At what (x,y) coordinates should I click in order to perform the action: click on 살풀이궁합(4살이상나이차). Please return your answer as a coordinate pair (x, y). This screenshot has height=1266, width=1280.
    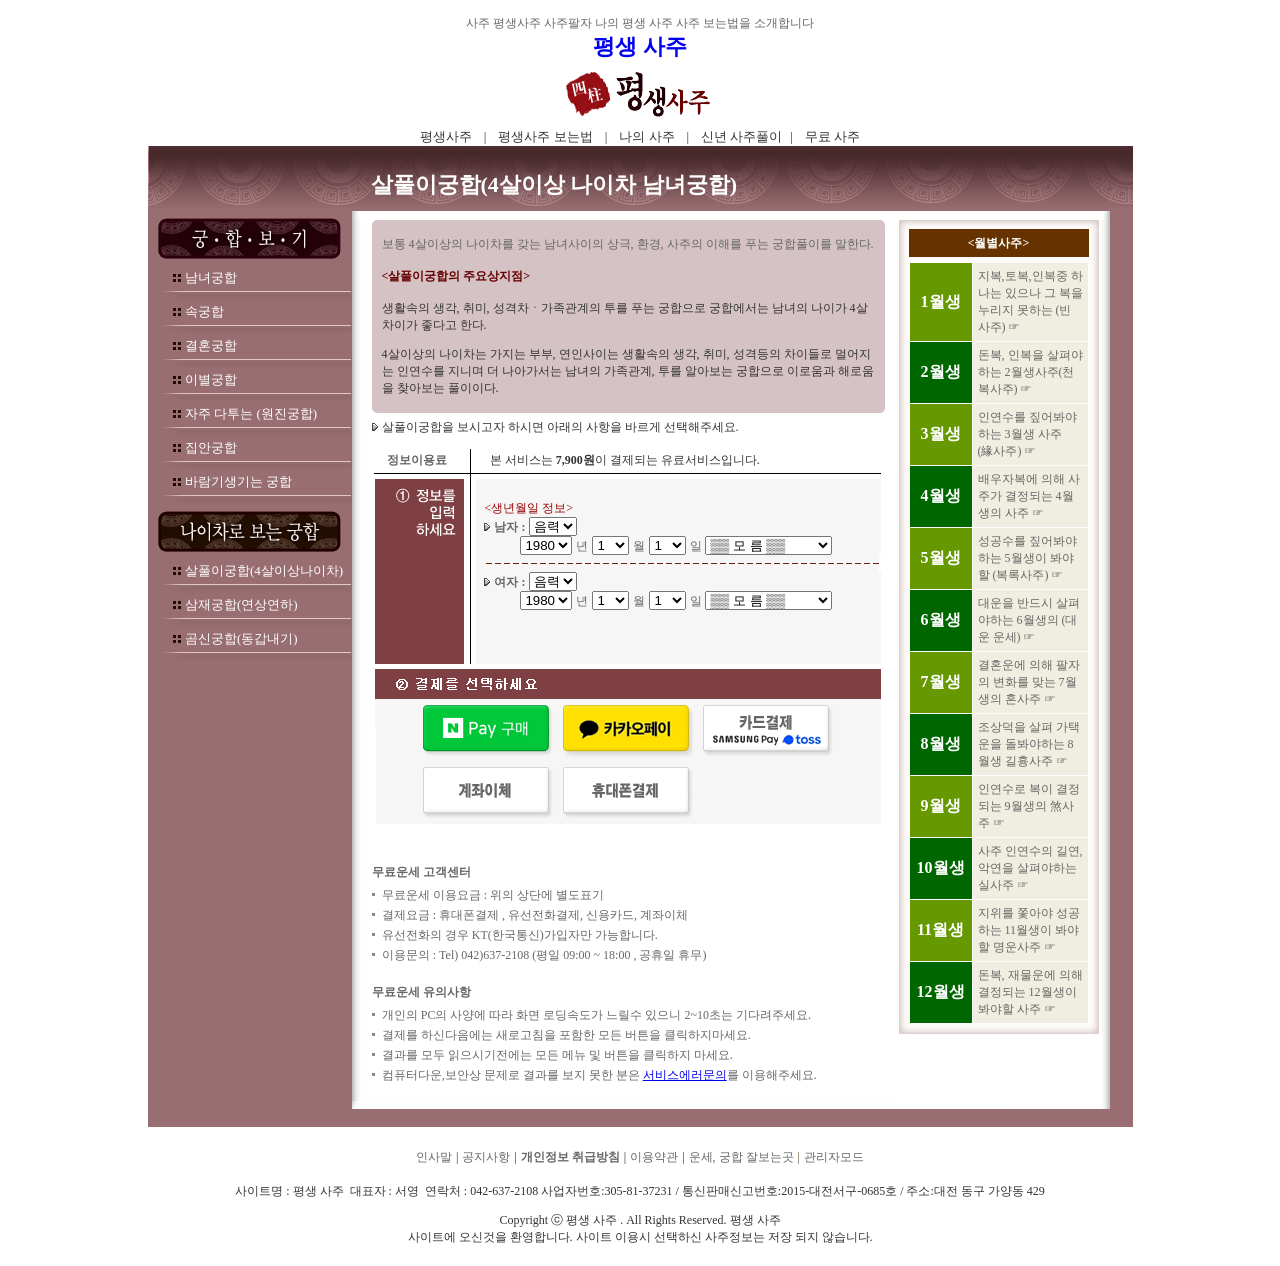
    Looking at the image, I should click on (264, 570).